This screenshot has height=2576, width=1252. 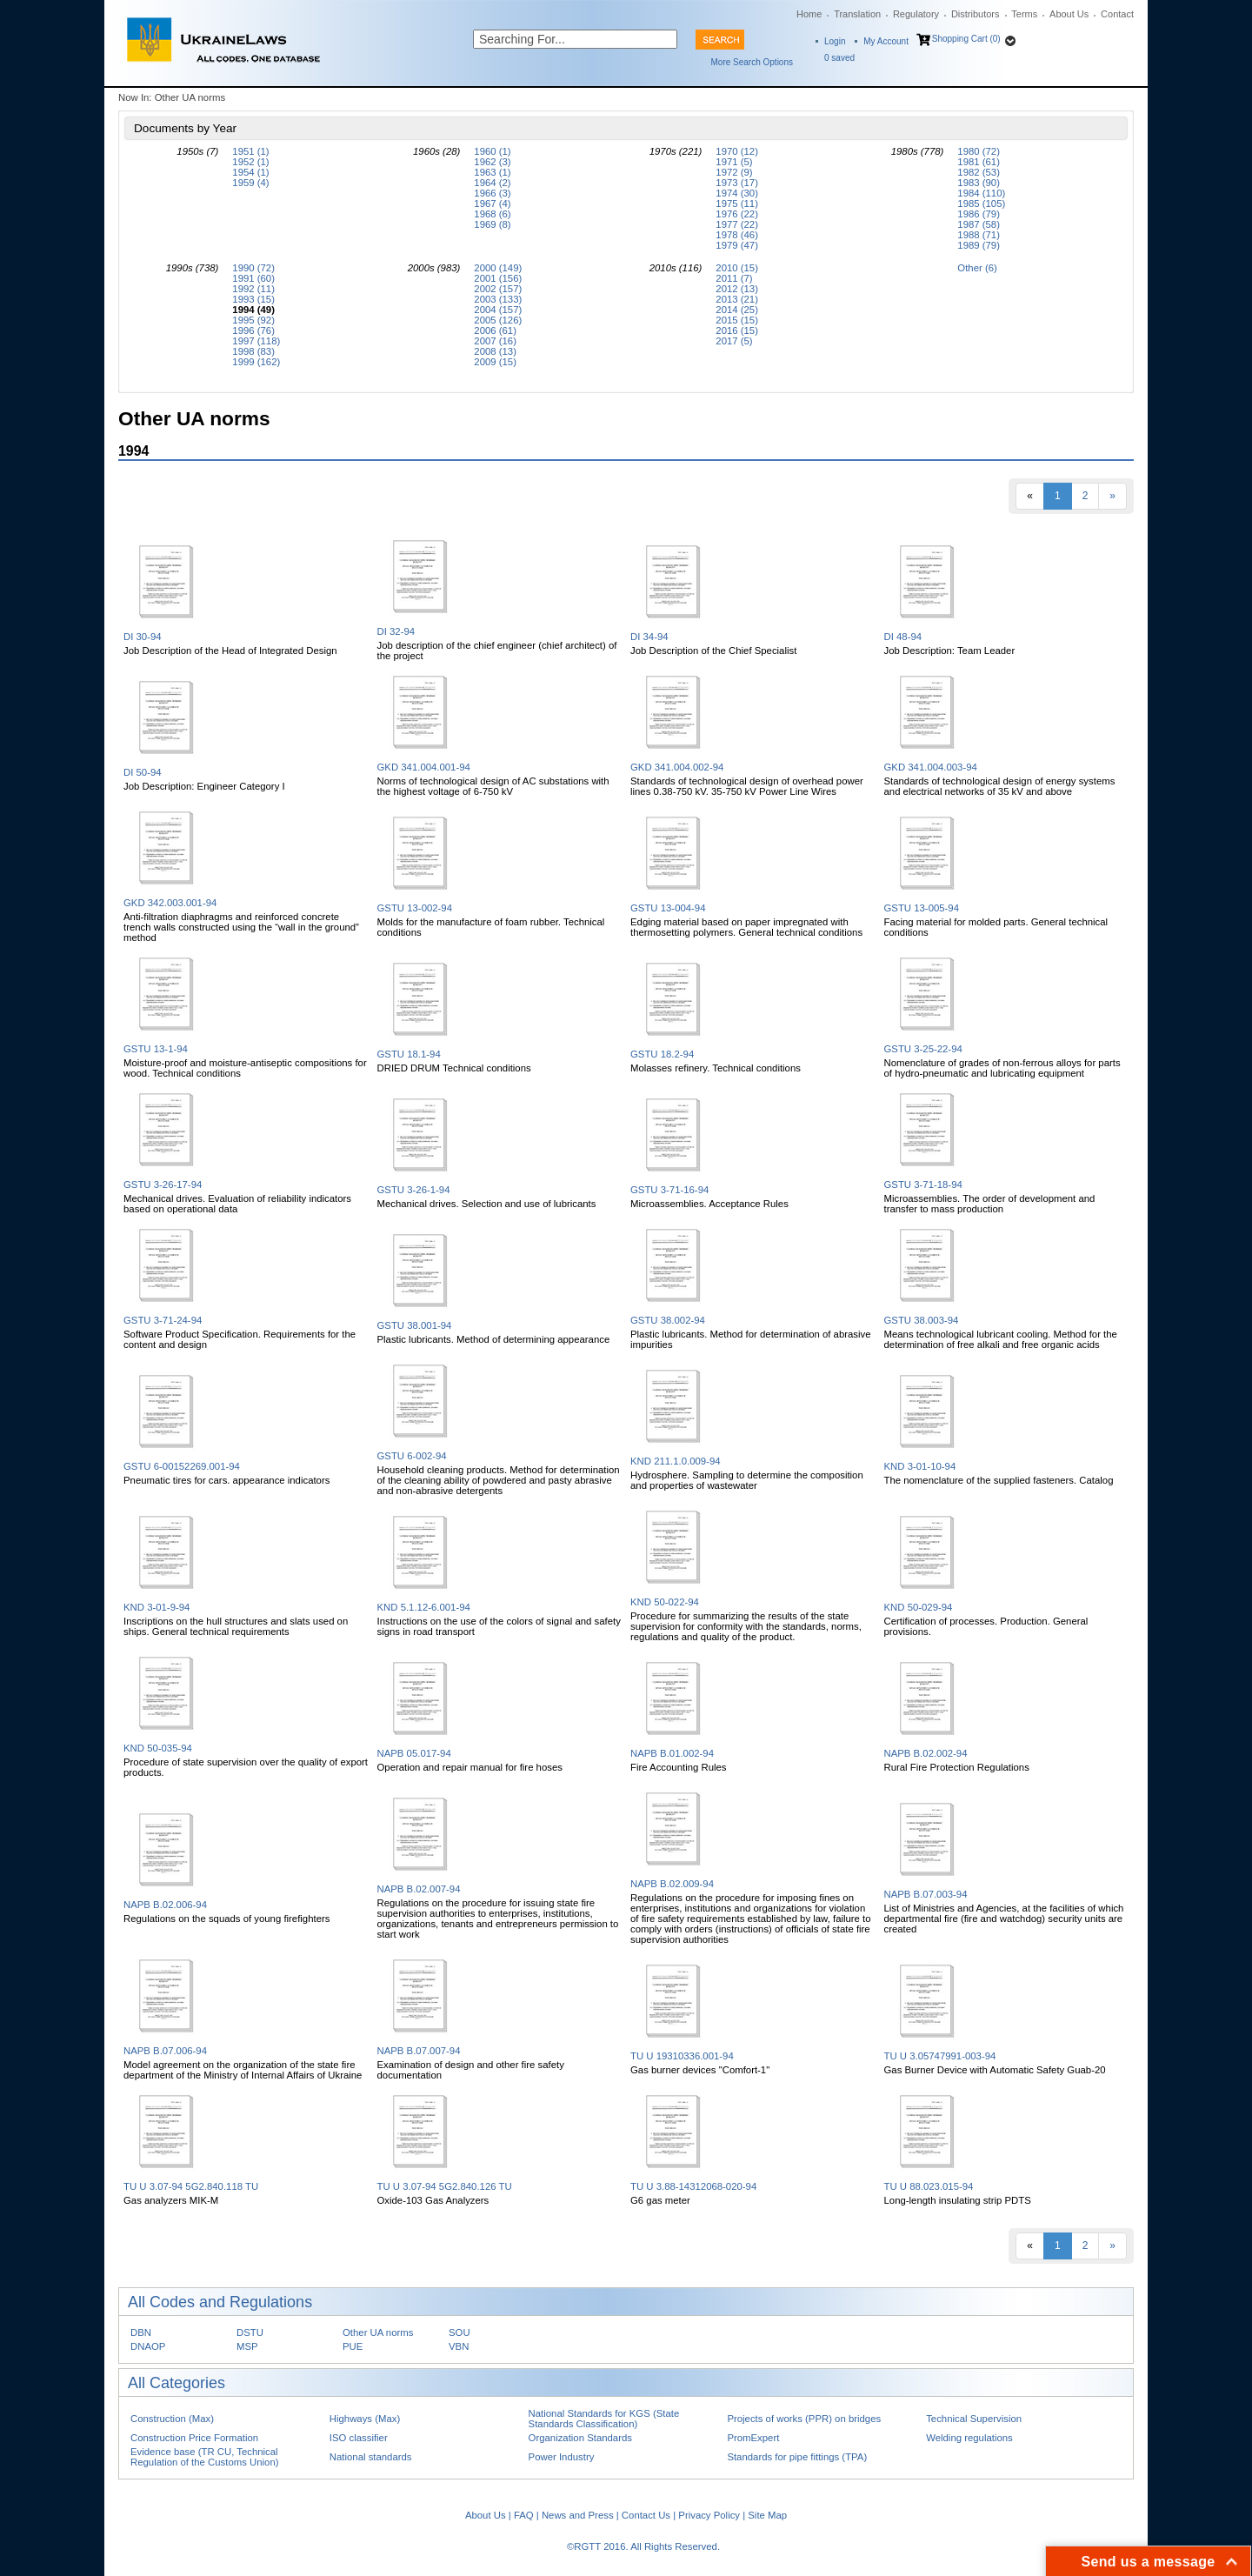 I want to click on 1983 (90), so click(x=978, y=182).